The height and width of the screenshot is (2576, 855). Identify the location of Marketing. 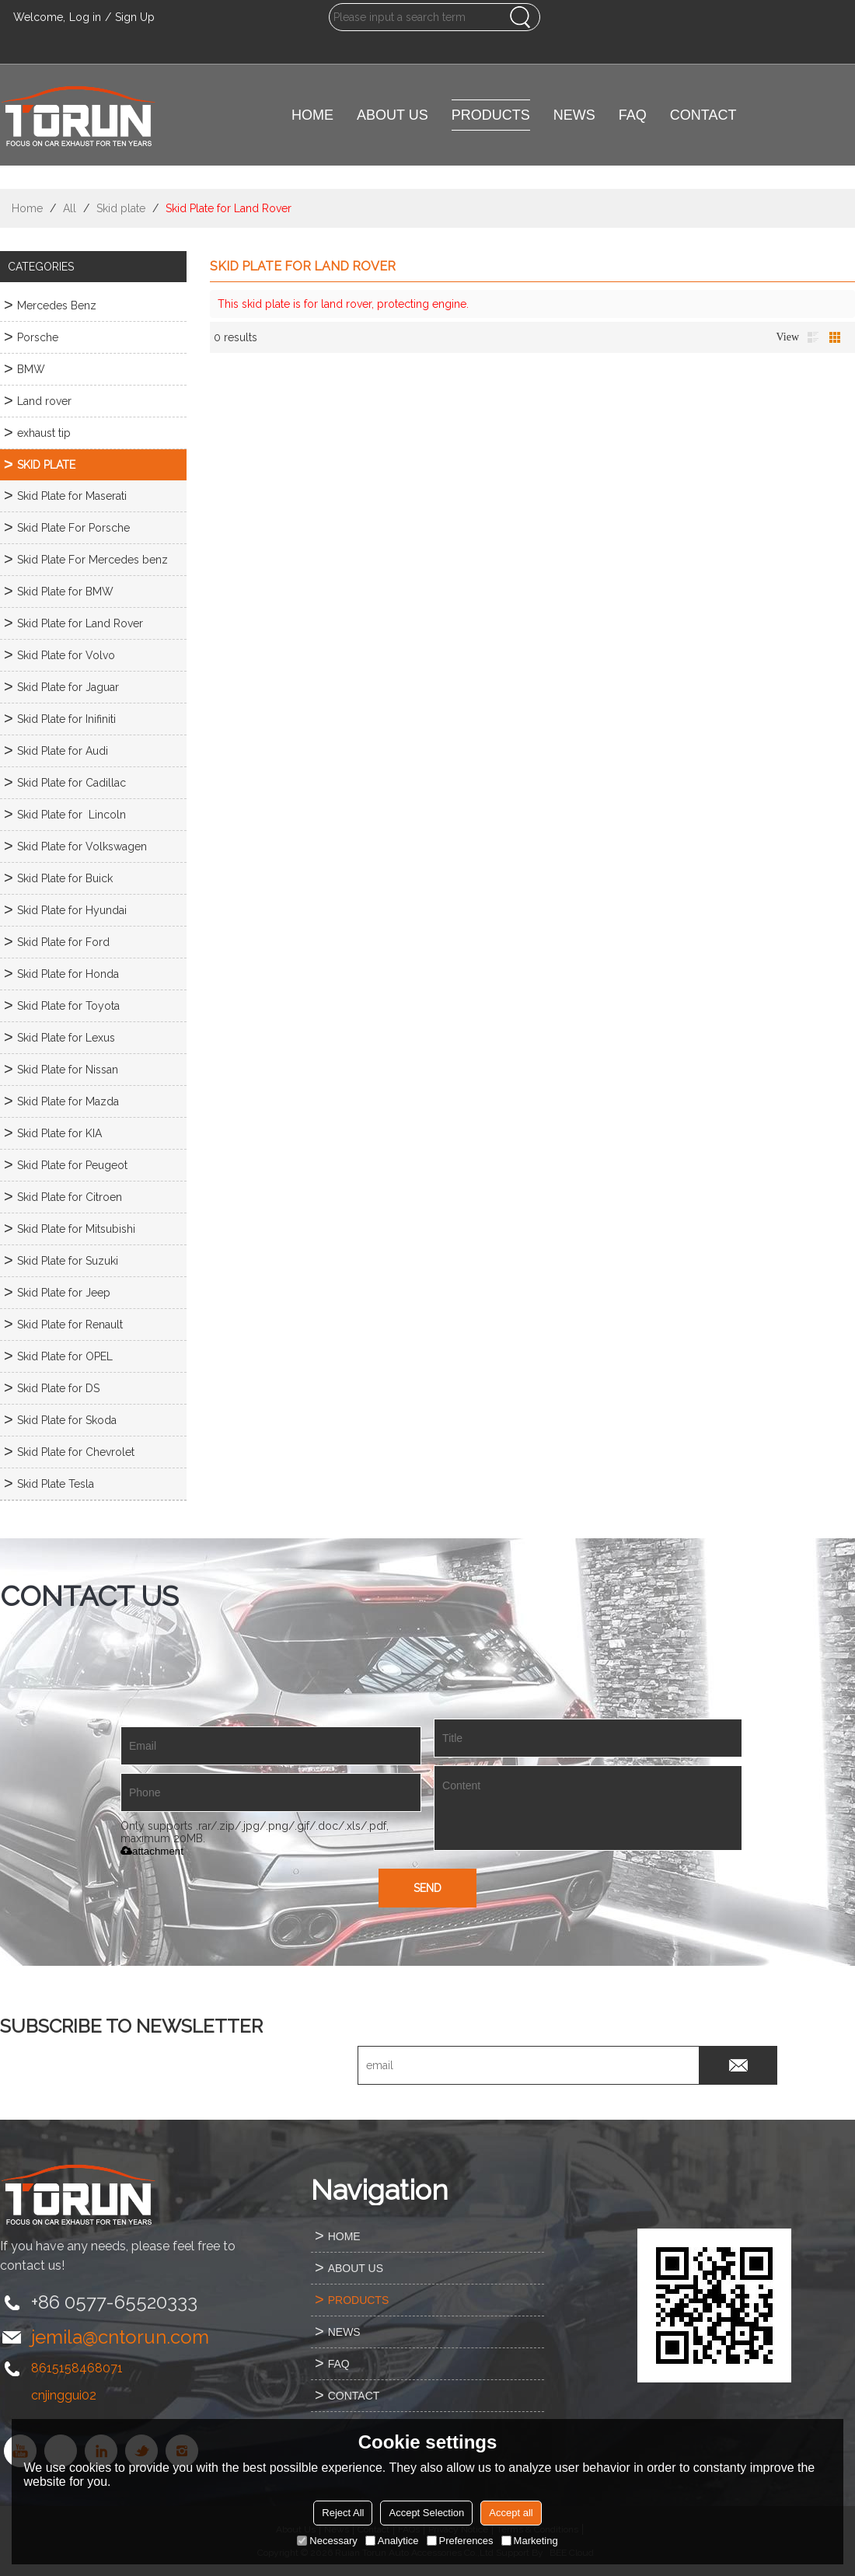
(529, 2540).